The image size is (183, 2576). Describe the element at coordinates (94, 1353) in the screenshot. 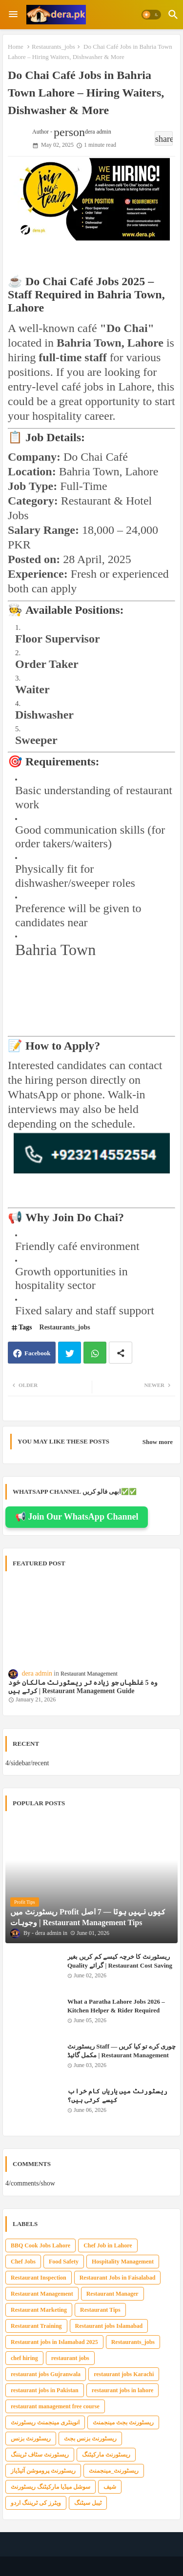

I see `Whatsapp` at that location.